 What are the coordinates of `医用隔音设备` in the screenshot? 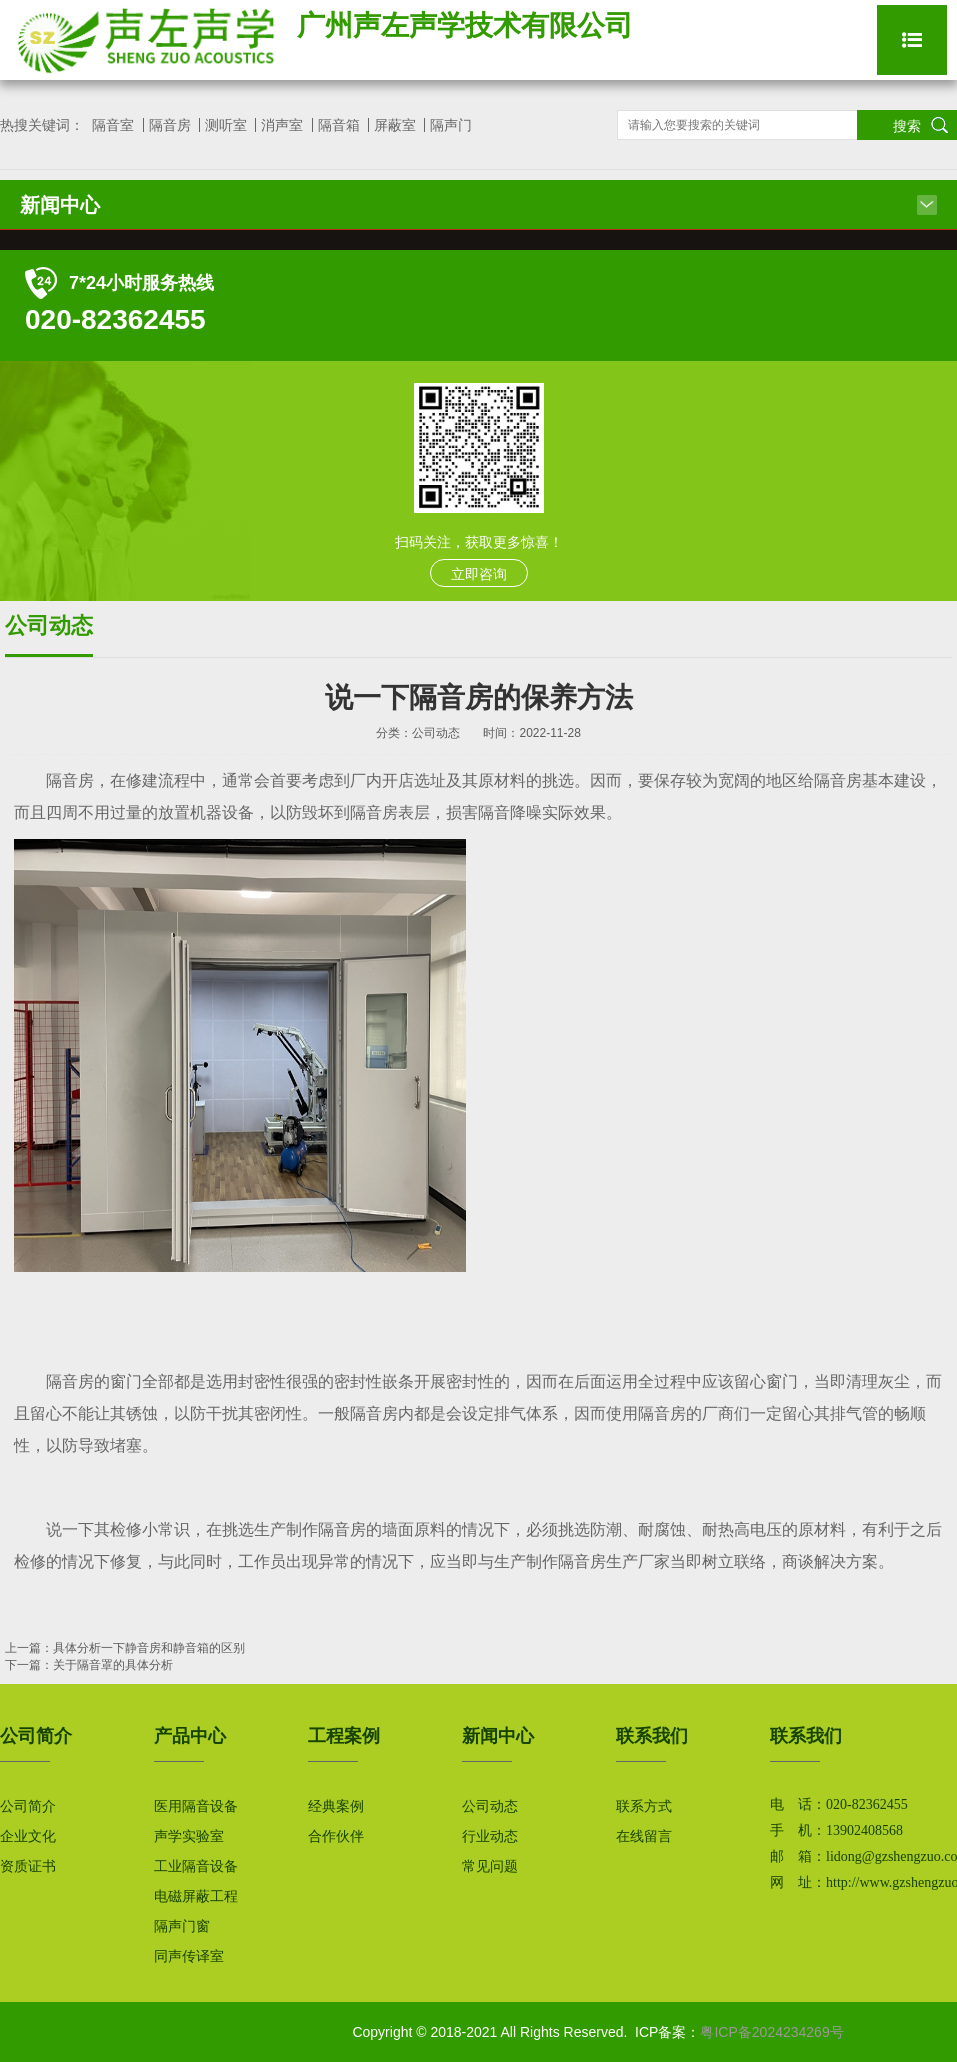 It's located at (196, 1806).